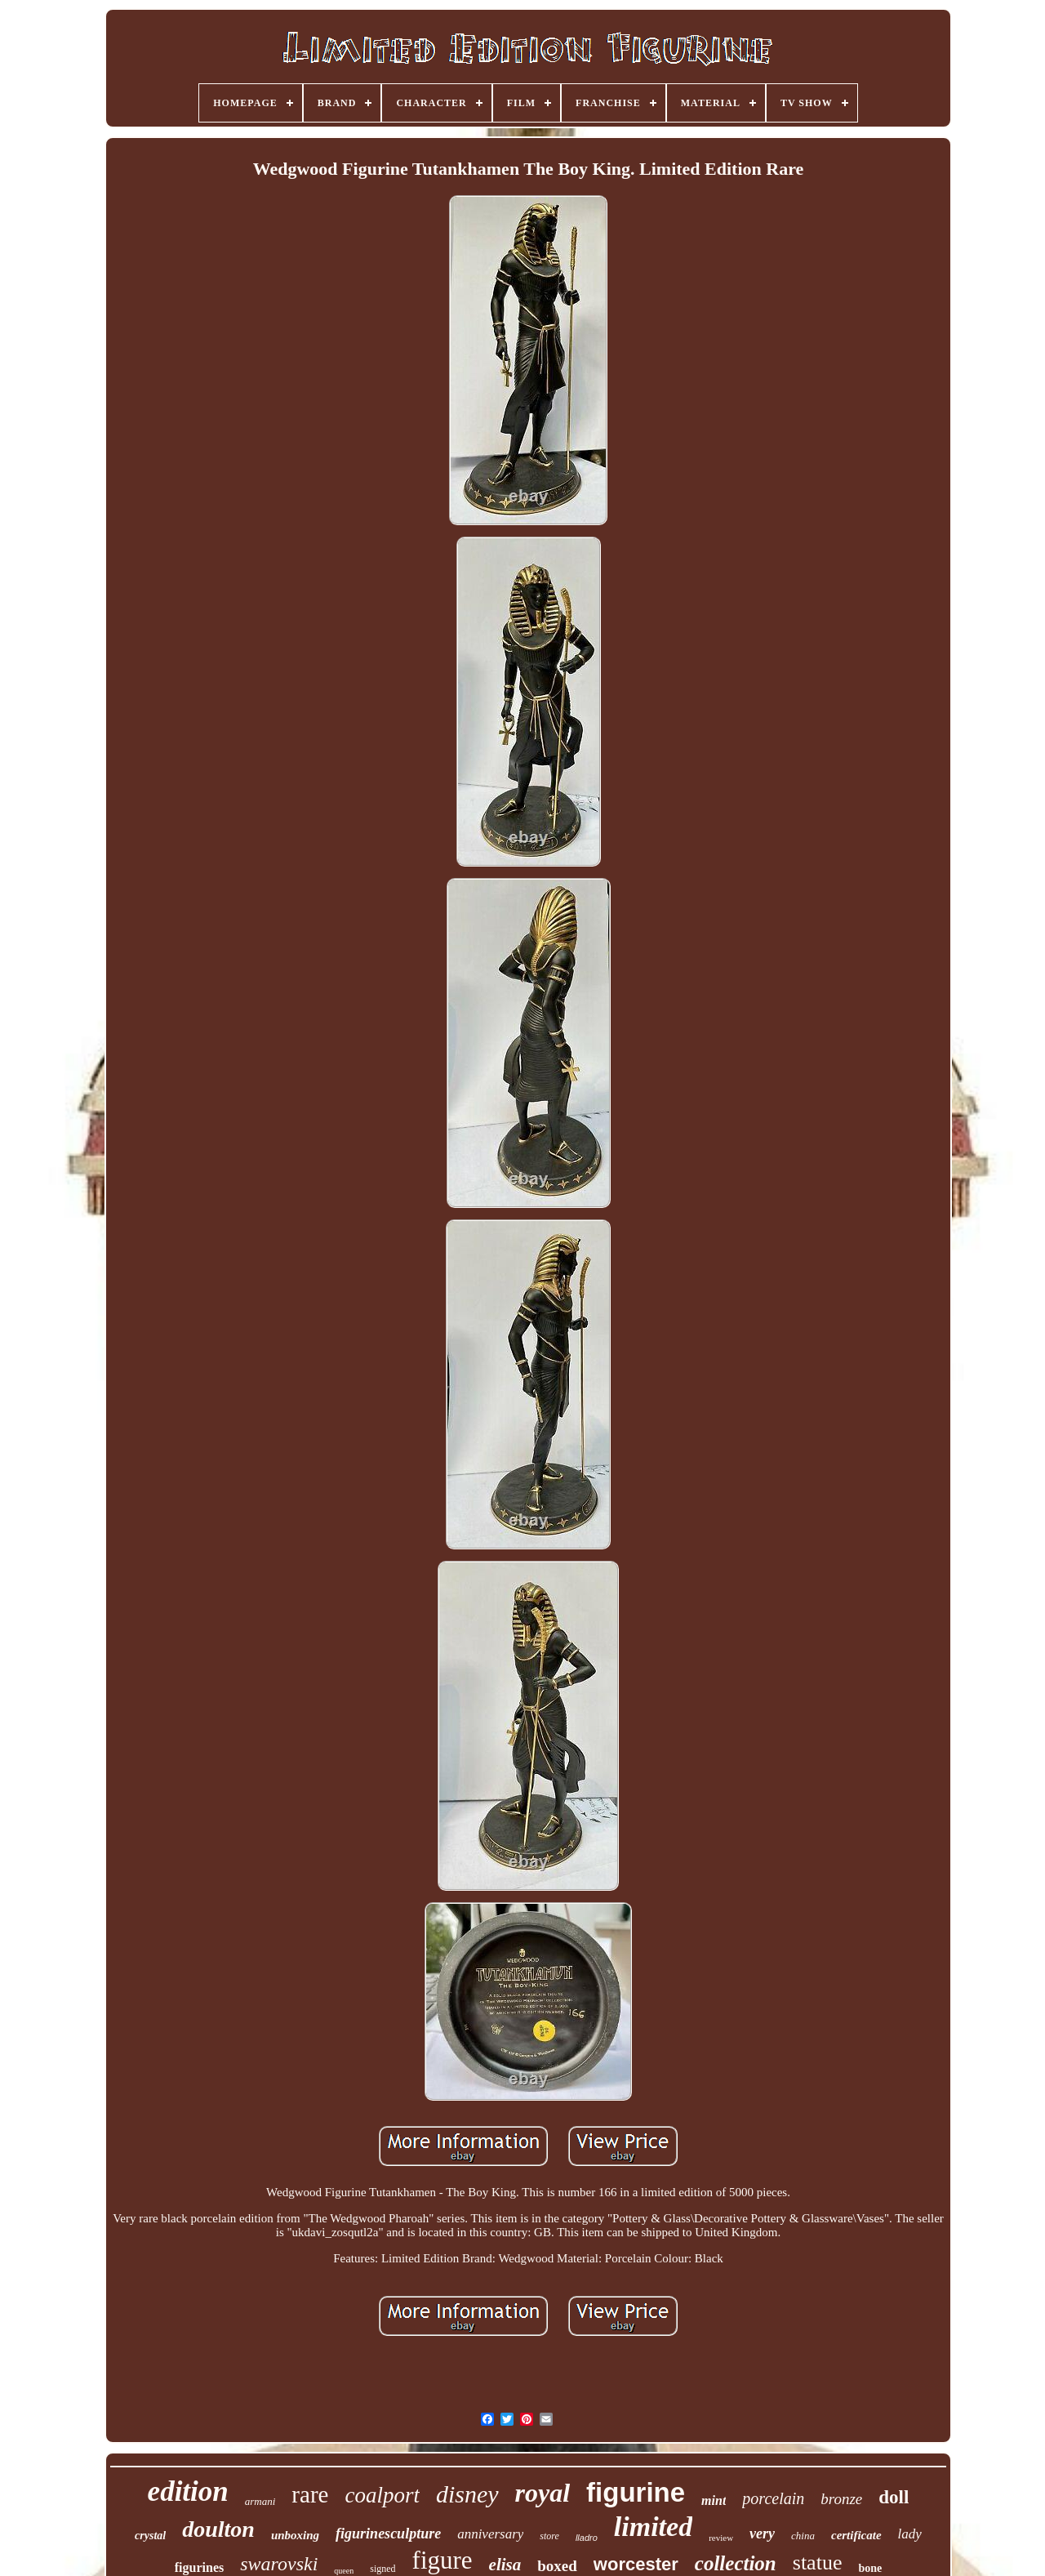  Describe the element at coordinates (543, 2492) in the screenshot. I see `royal` at that location.